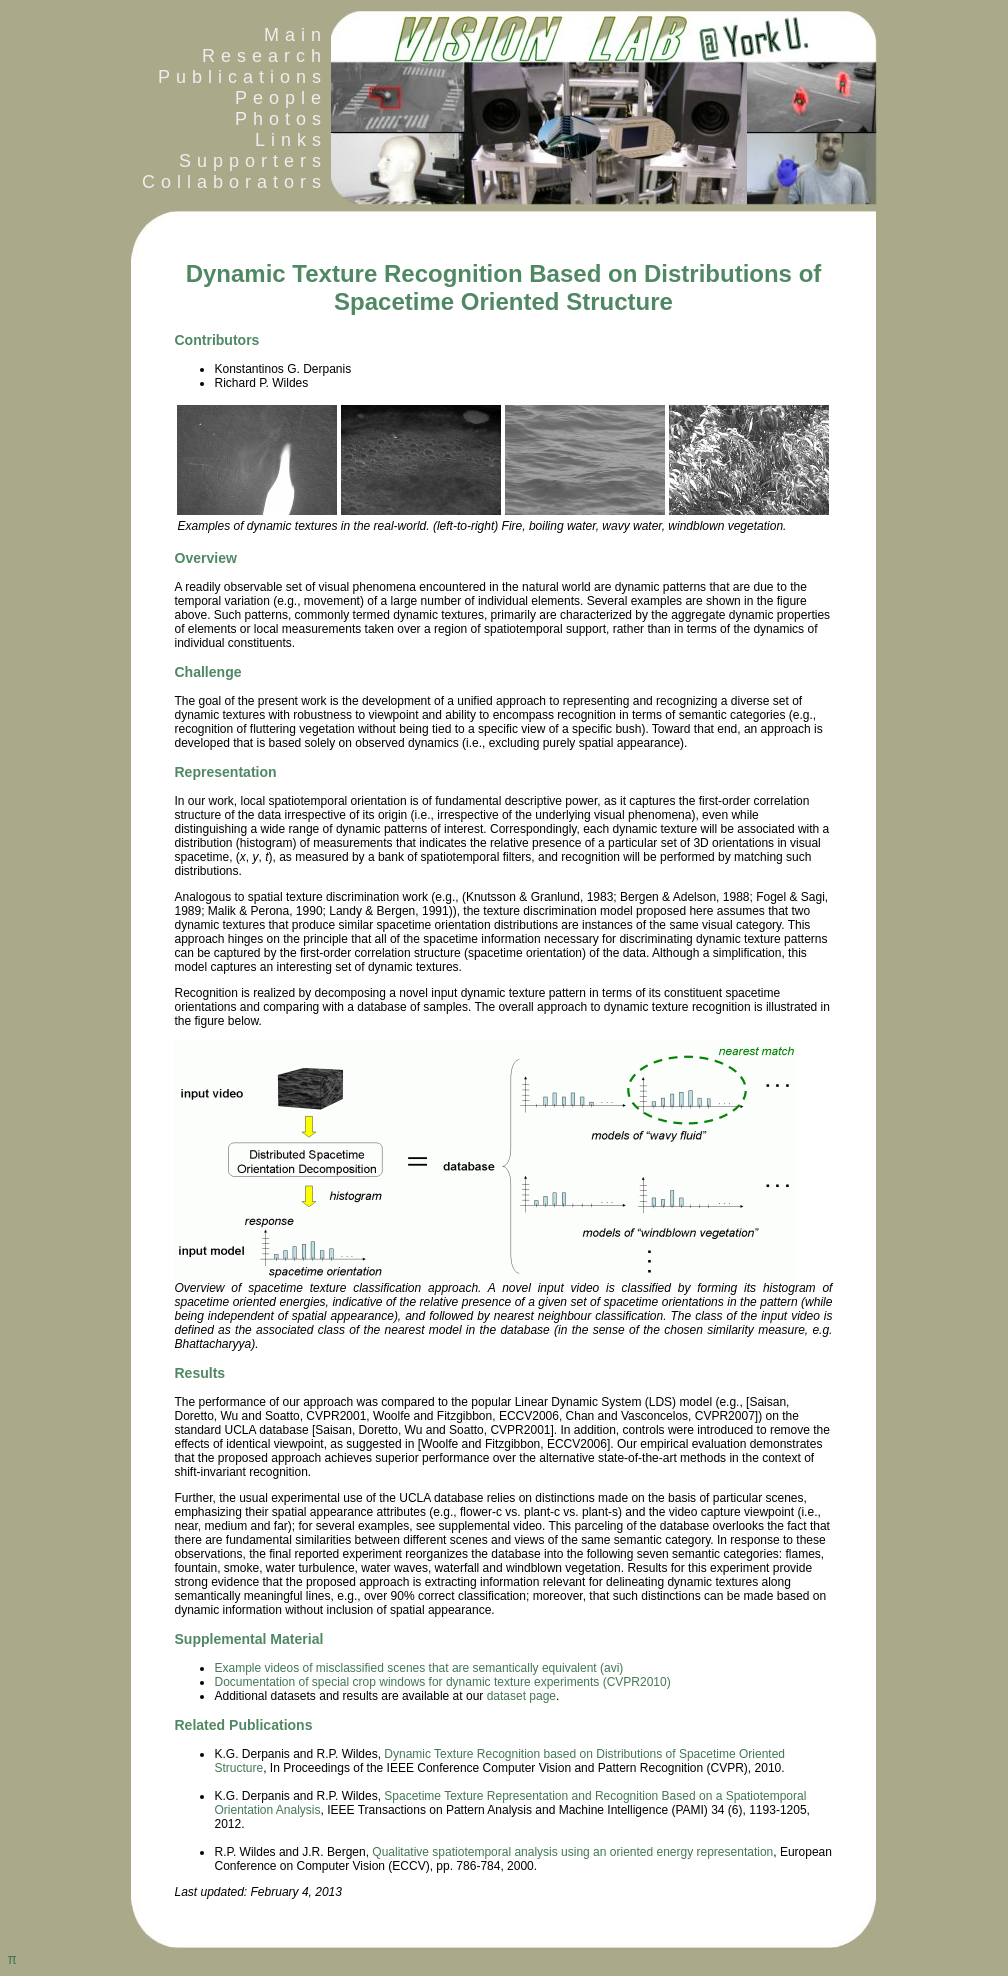 The image size is (1008, 1976). What do you see at coordinates (253, 161) in the screenshot?
I see `Supporters` at bounding box center [253, 161].